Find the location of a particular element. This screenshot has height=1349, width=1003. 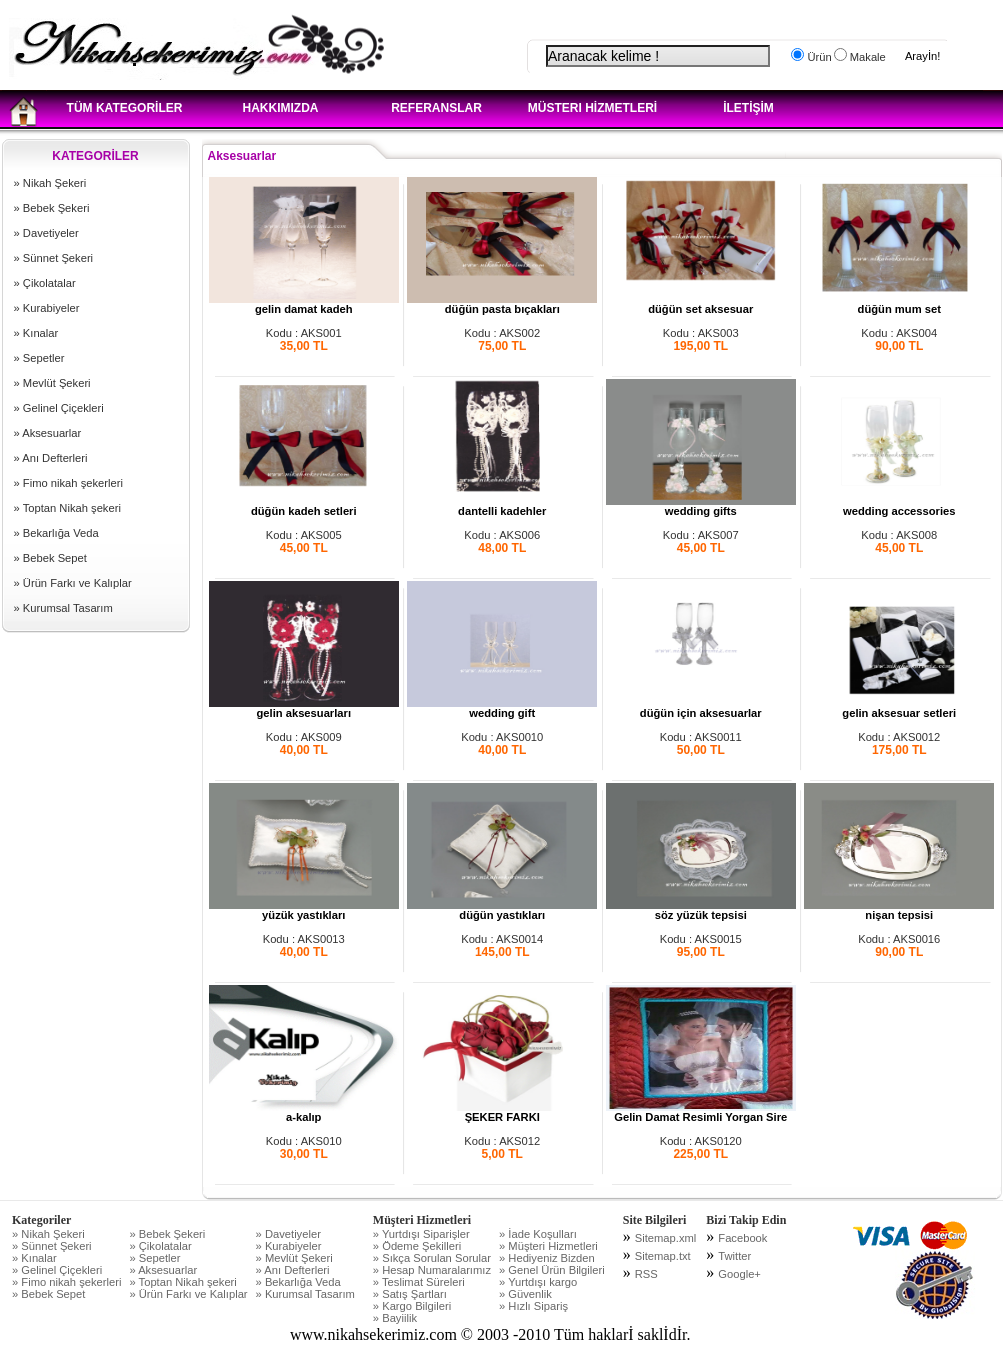

Arayİn! is located at coordinates (922, 56).